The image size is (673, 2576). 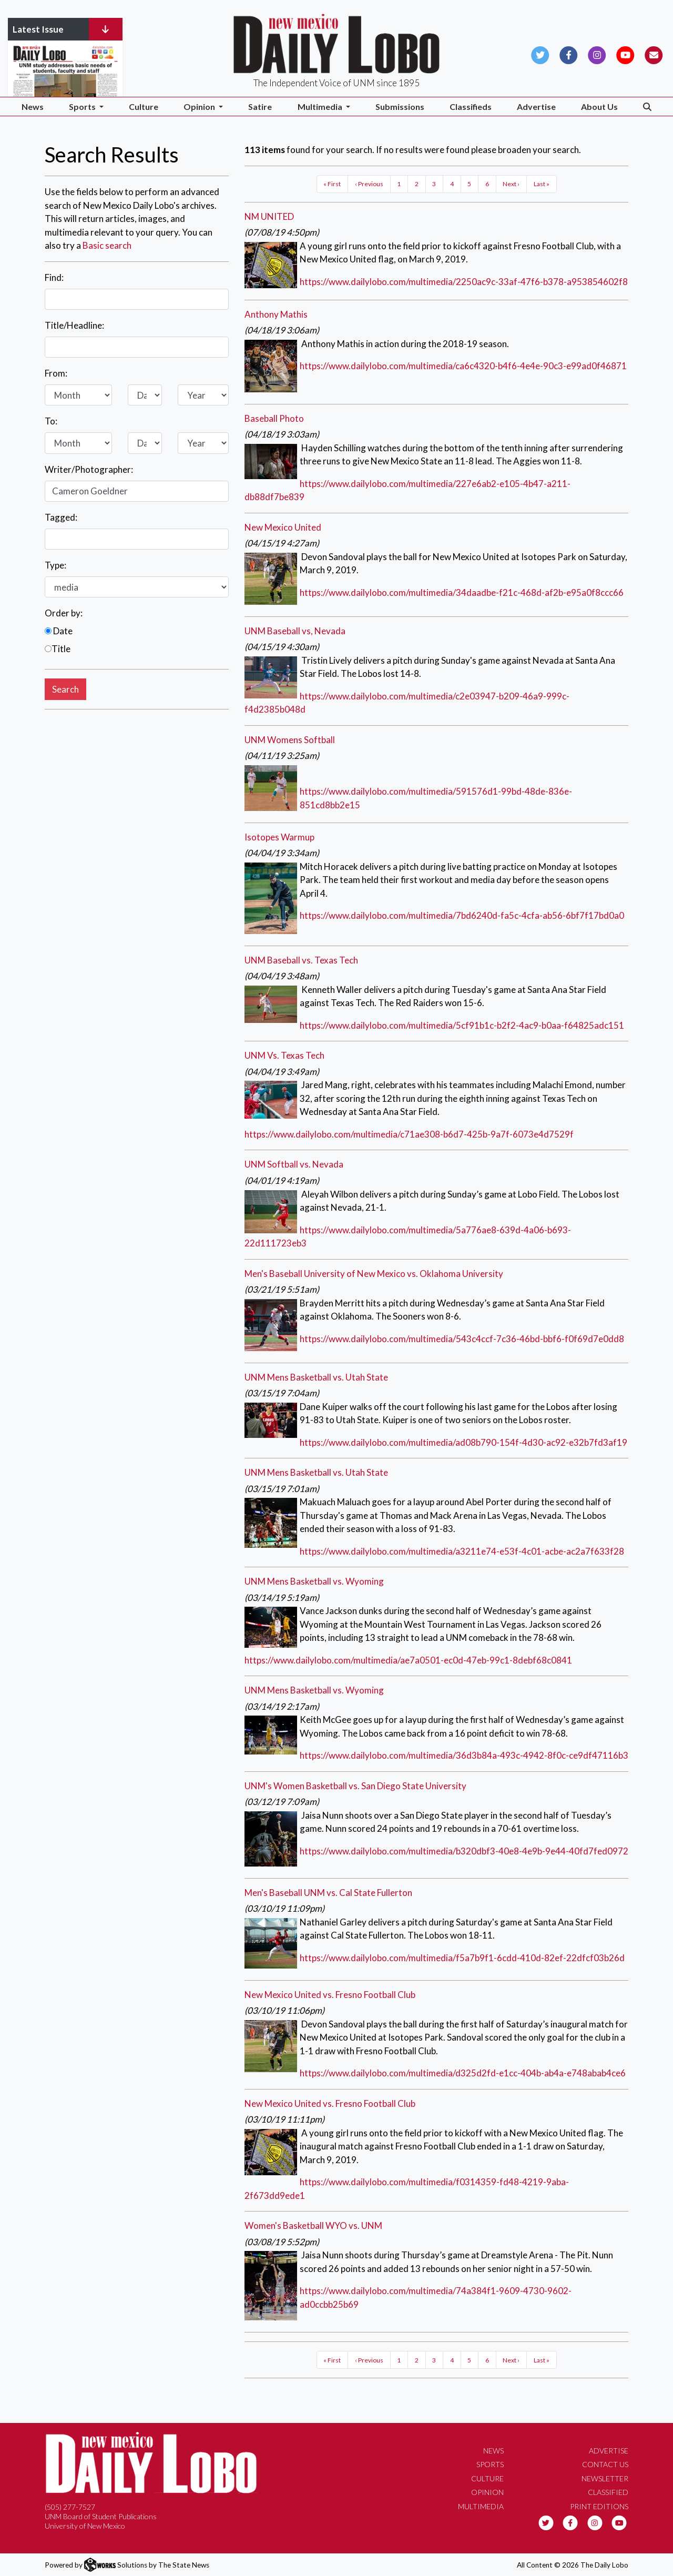 What do you see at coordinates (57, 648) in the screenshot?
I see `Title` at bounding box center [57, 648].